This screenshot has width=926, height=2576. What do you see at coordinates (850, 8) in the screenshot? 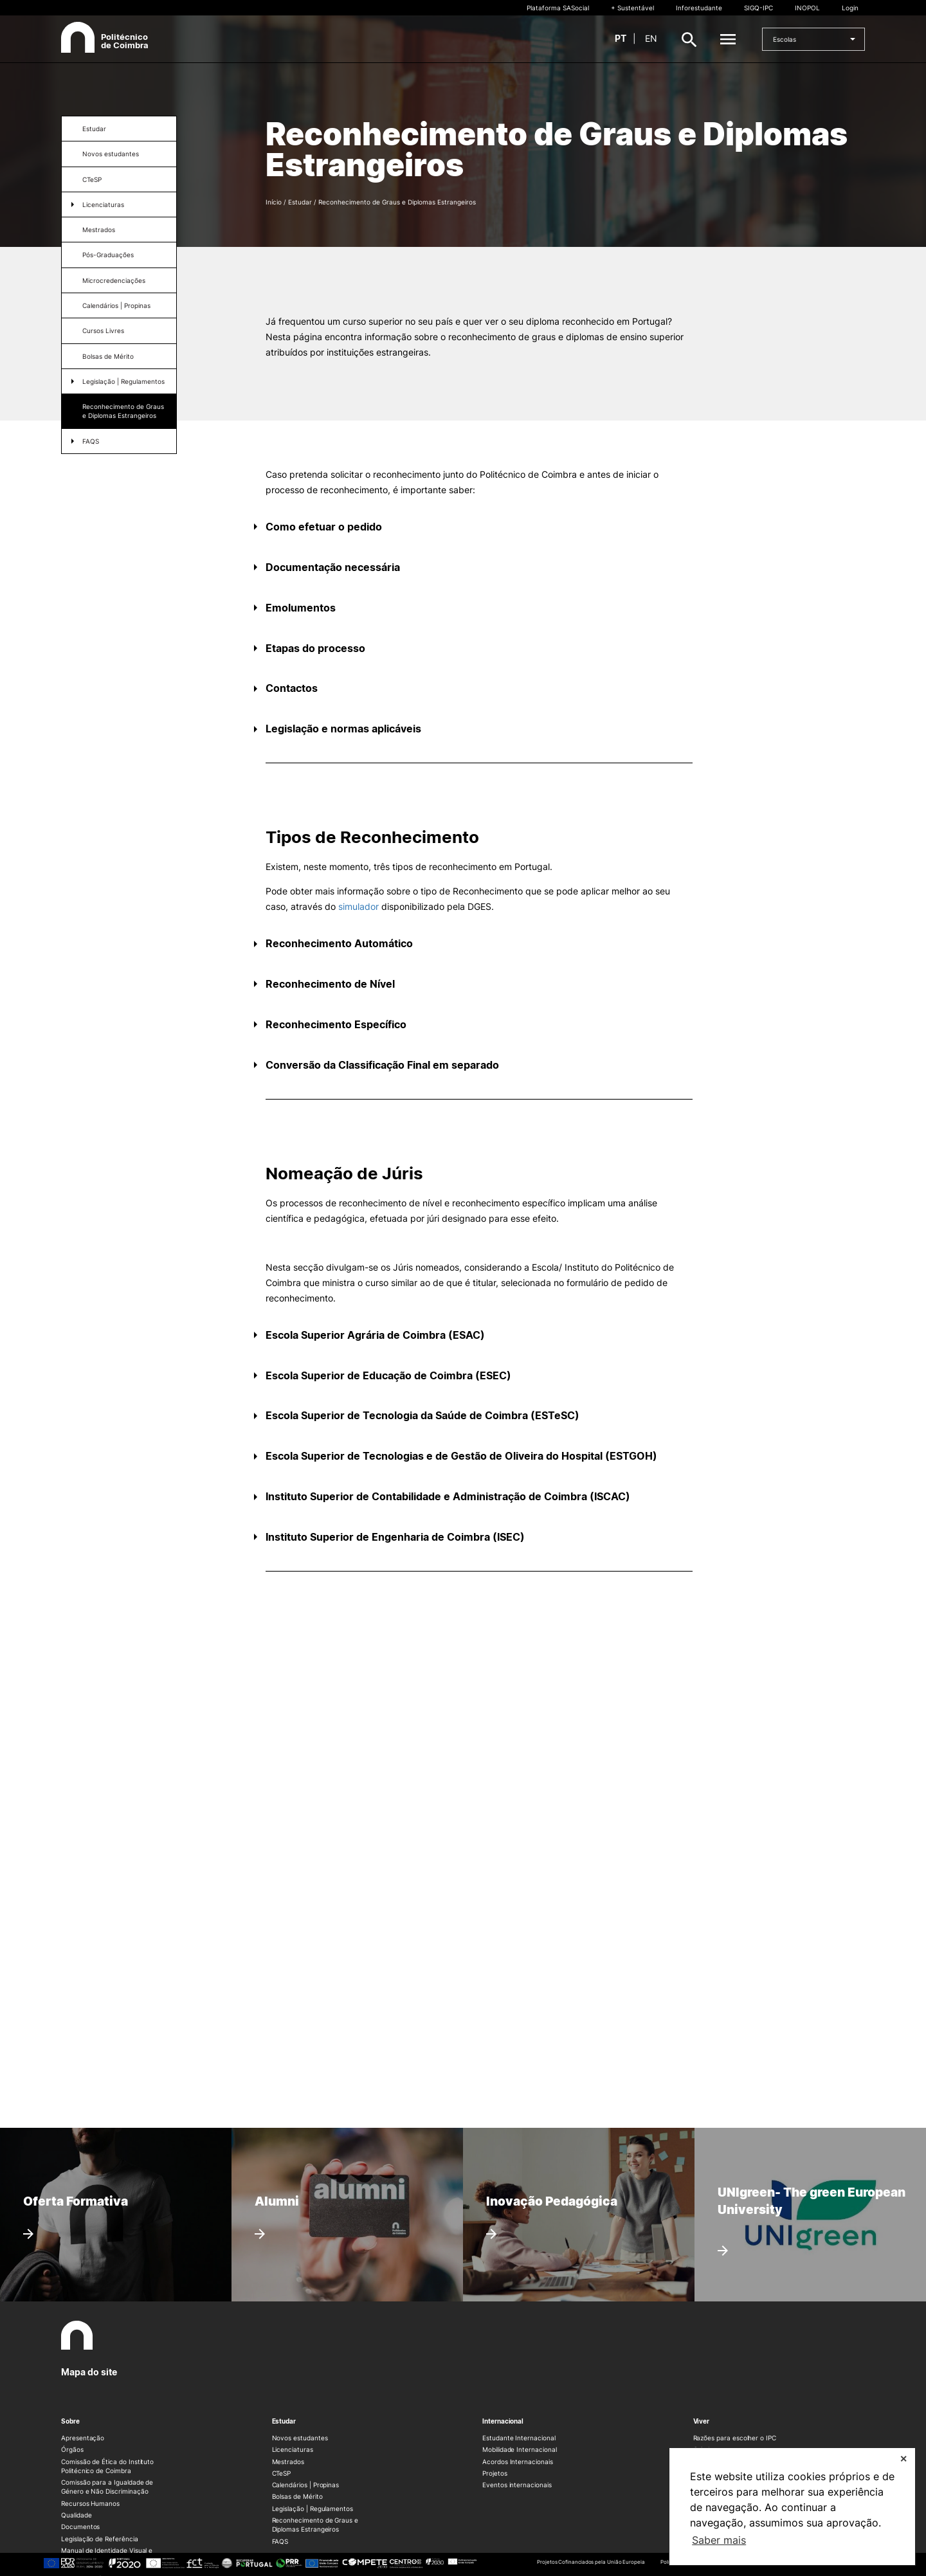
I see `Login` at bounding box center [850, 8].